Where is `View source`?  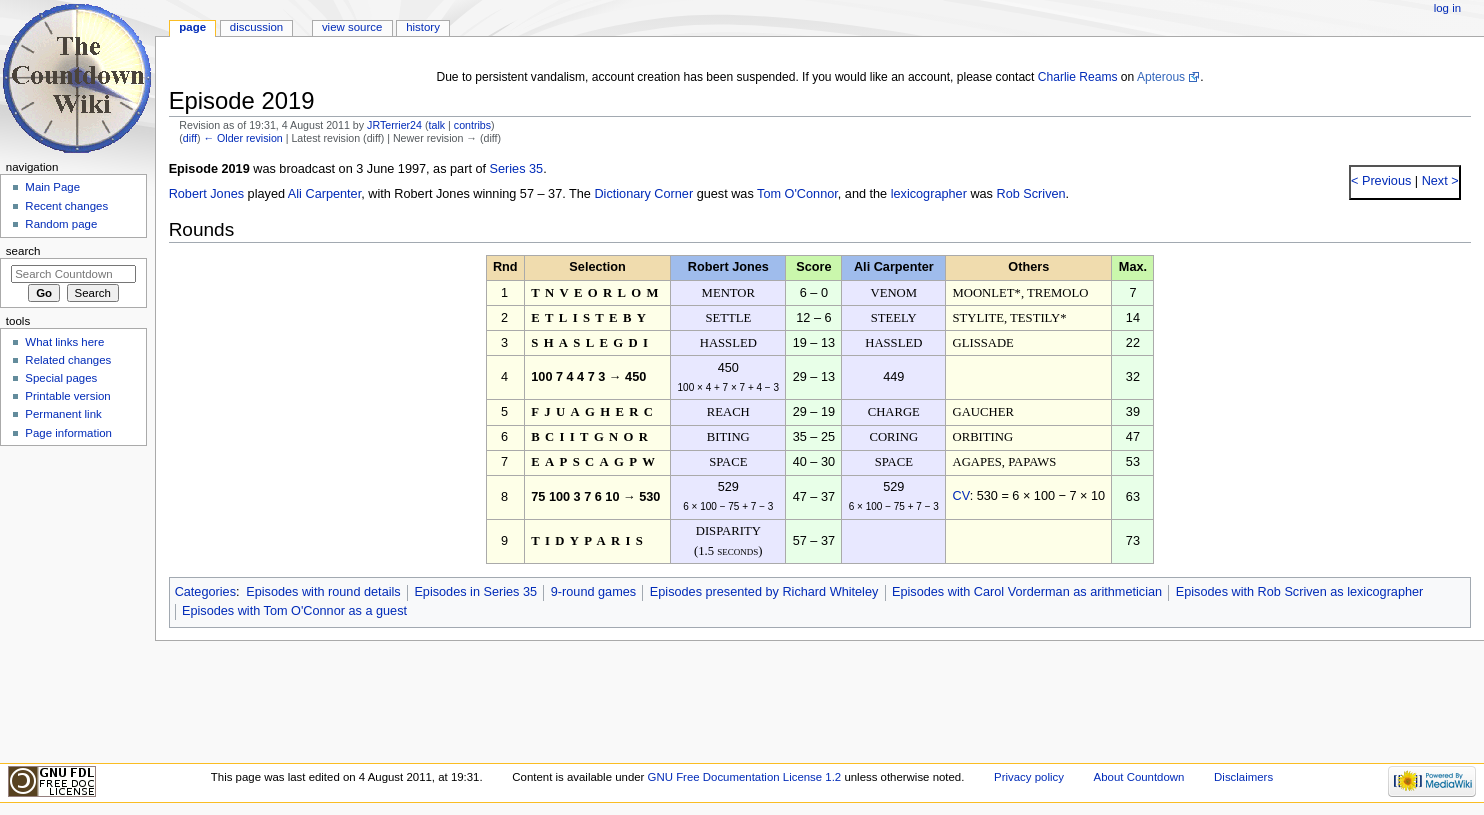 View source is located at coordinates (352, 27).